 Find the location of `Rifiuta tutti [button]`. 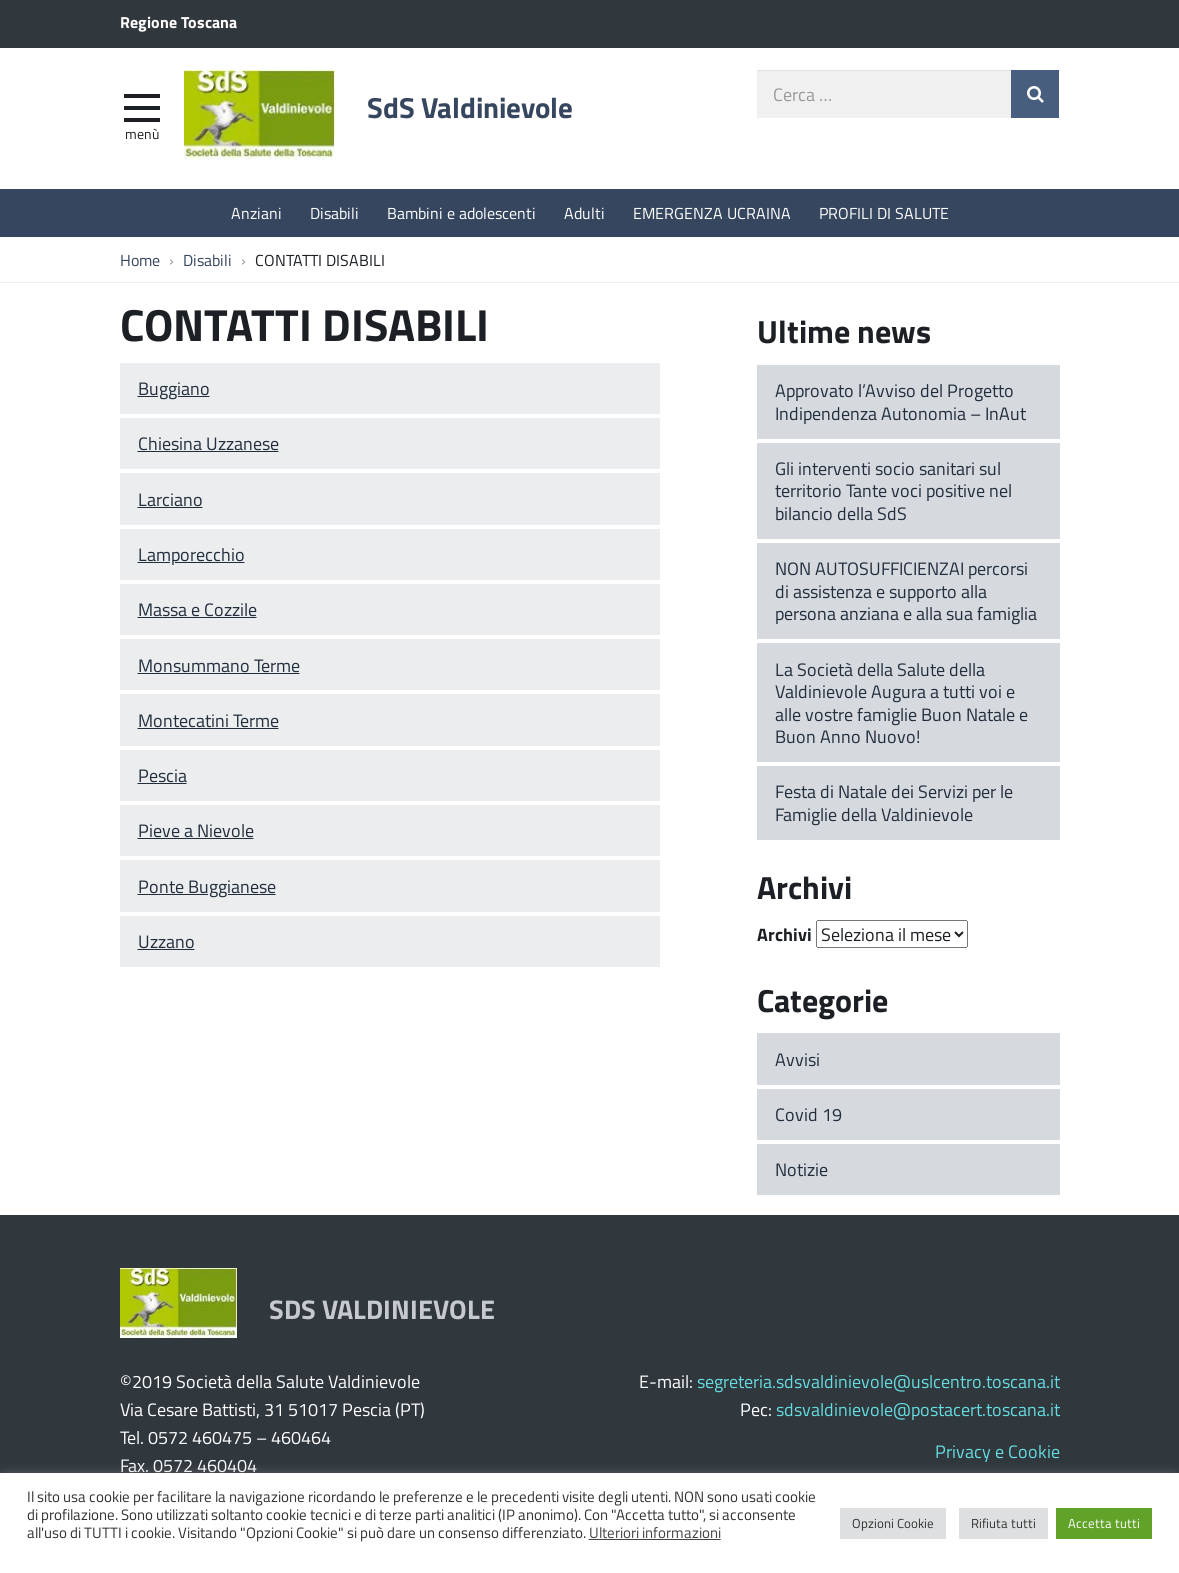

Rifiuta tutti [button] is located at coordinates (1003, 1523).